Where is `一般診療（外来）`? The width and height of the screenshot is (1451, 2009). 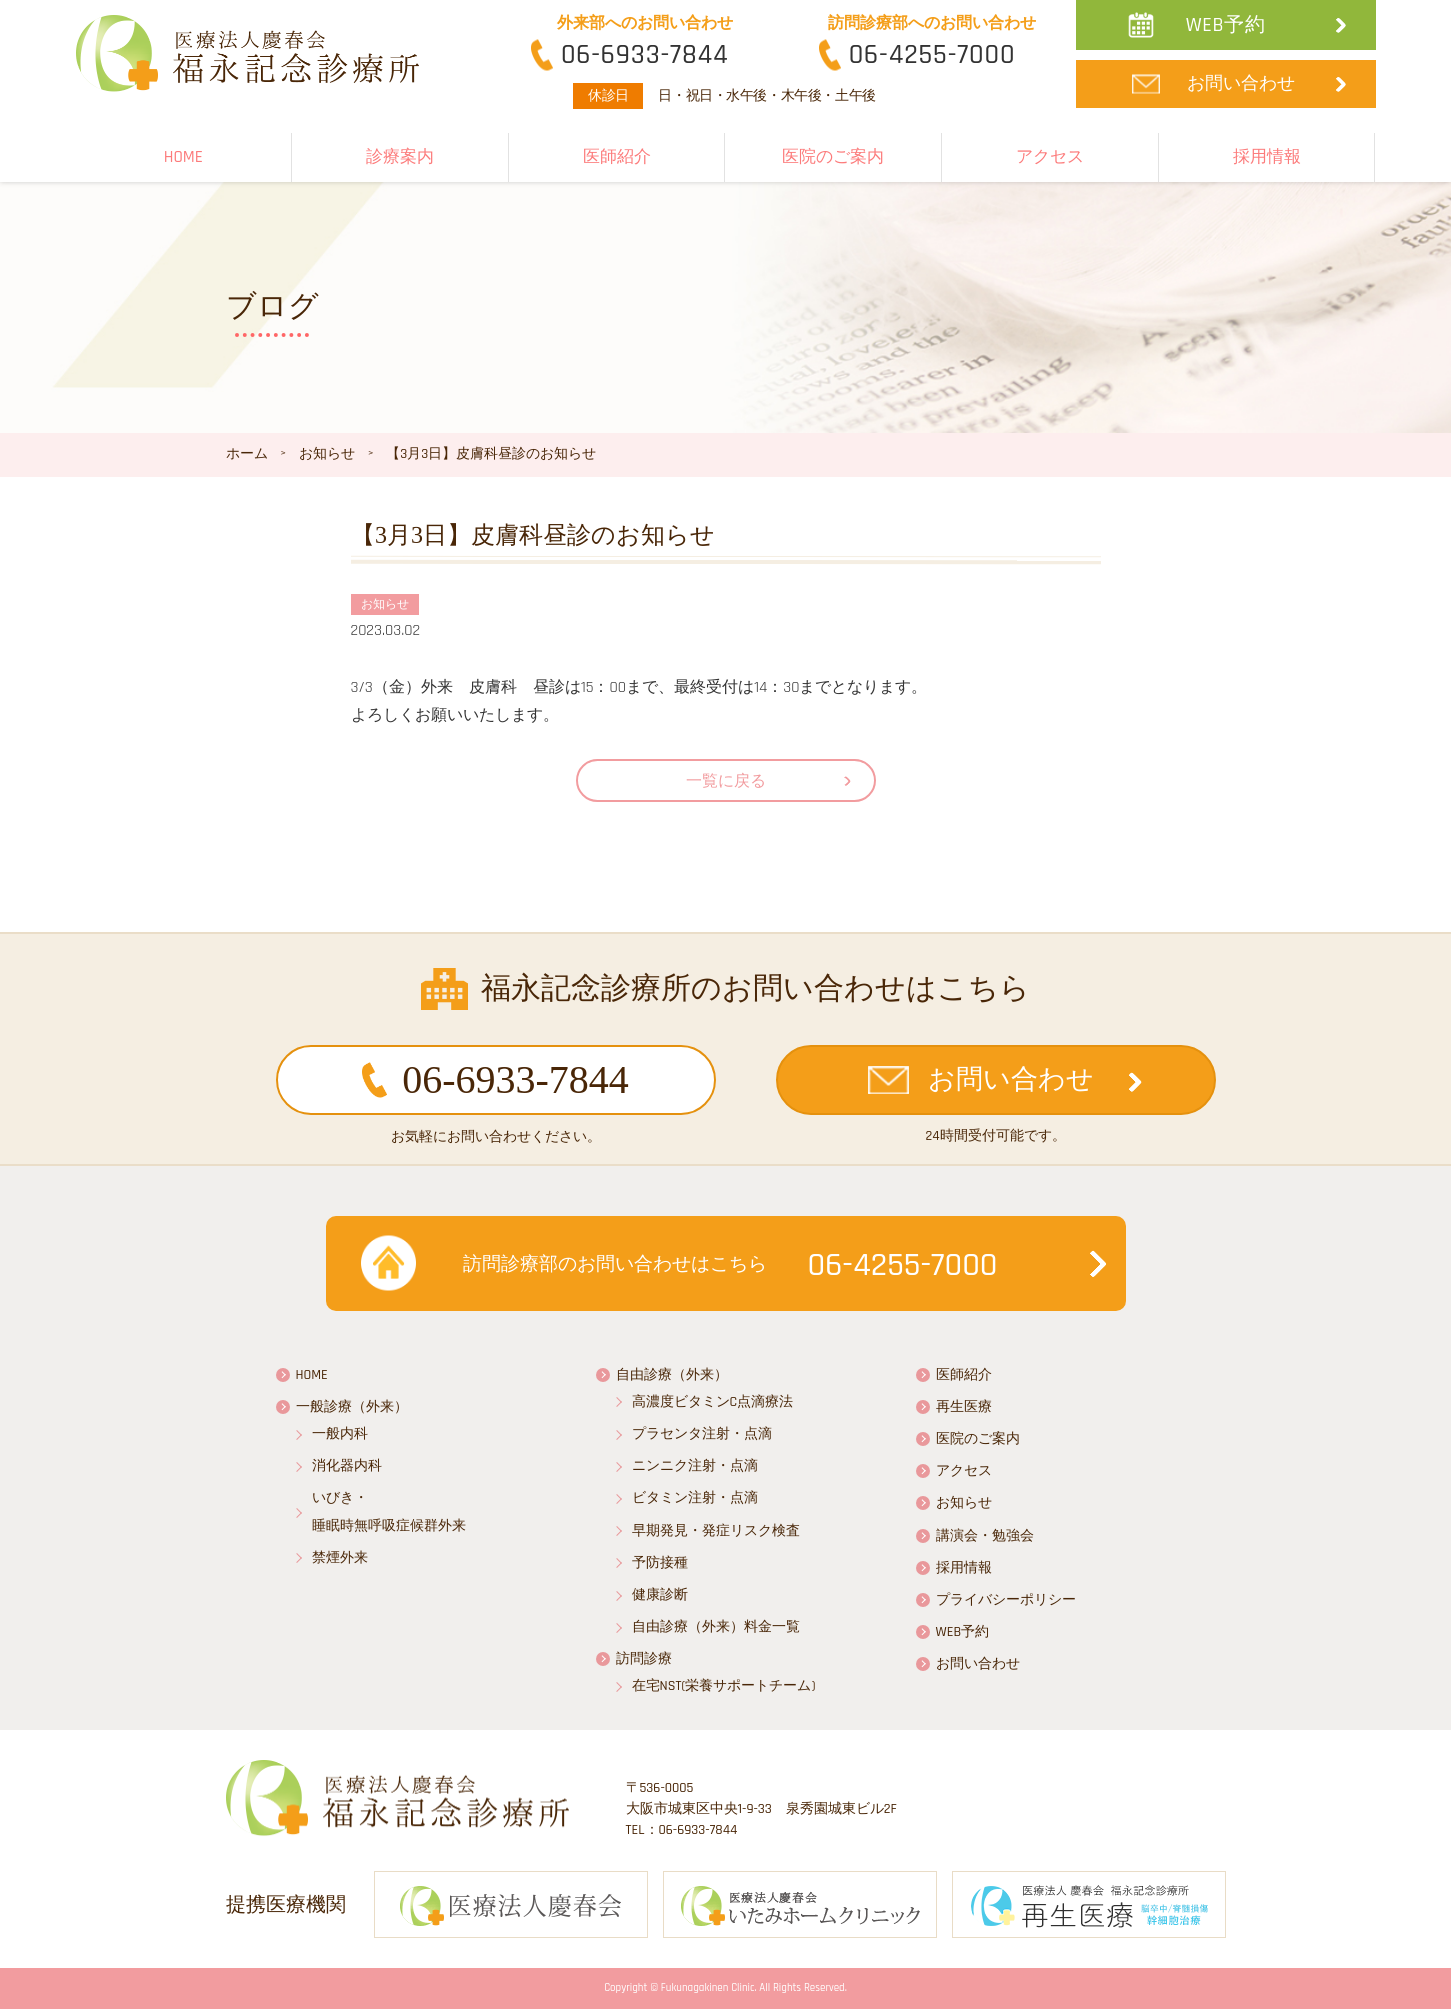
一般診療（外来） is located at coordinates (352, 1407).